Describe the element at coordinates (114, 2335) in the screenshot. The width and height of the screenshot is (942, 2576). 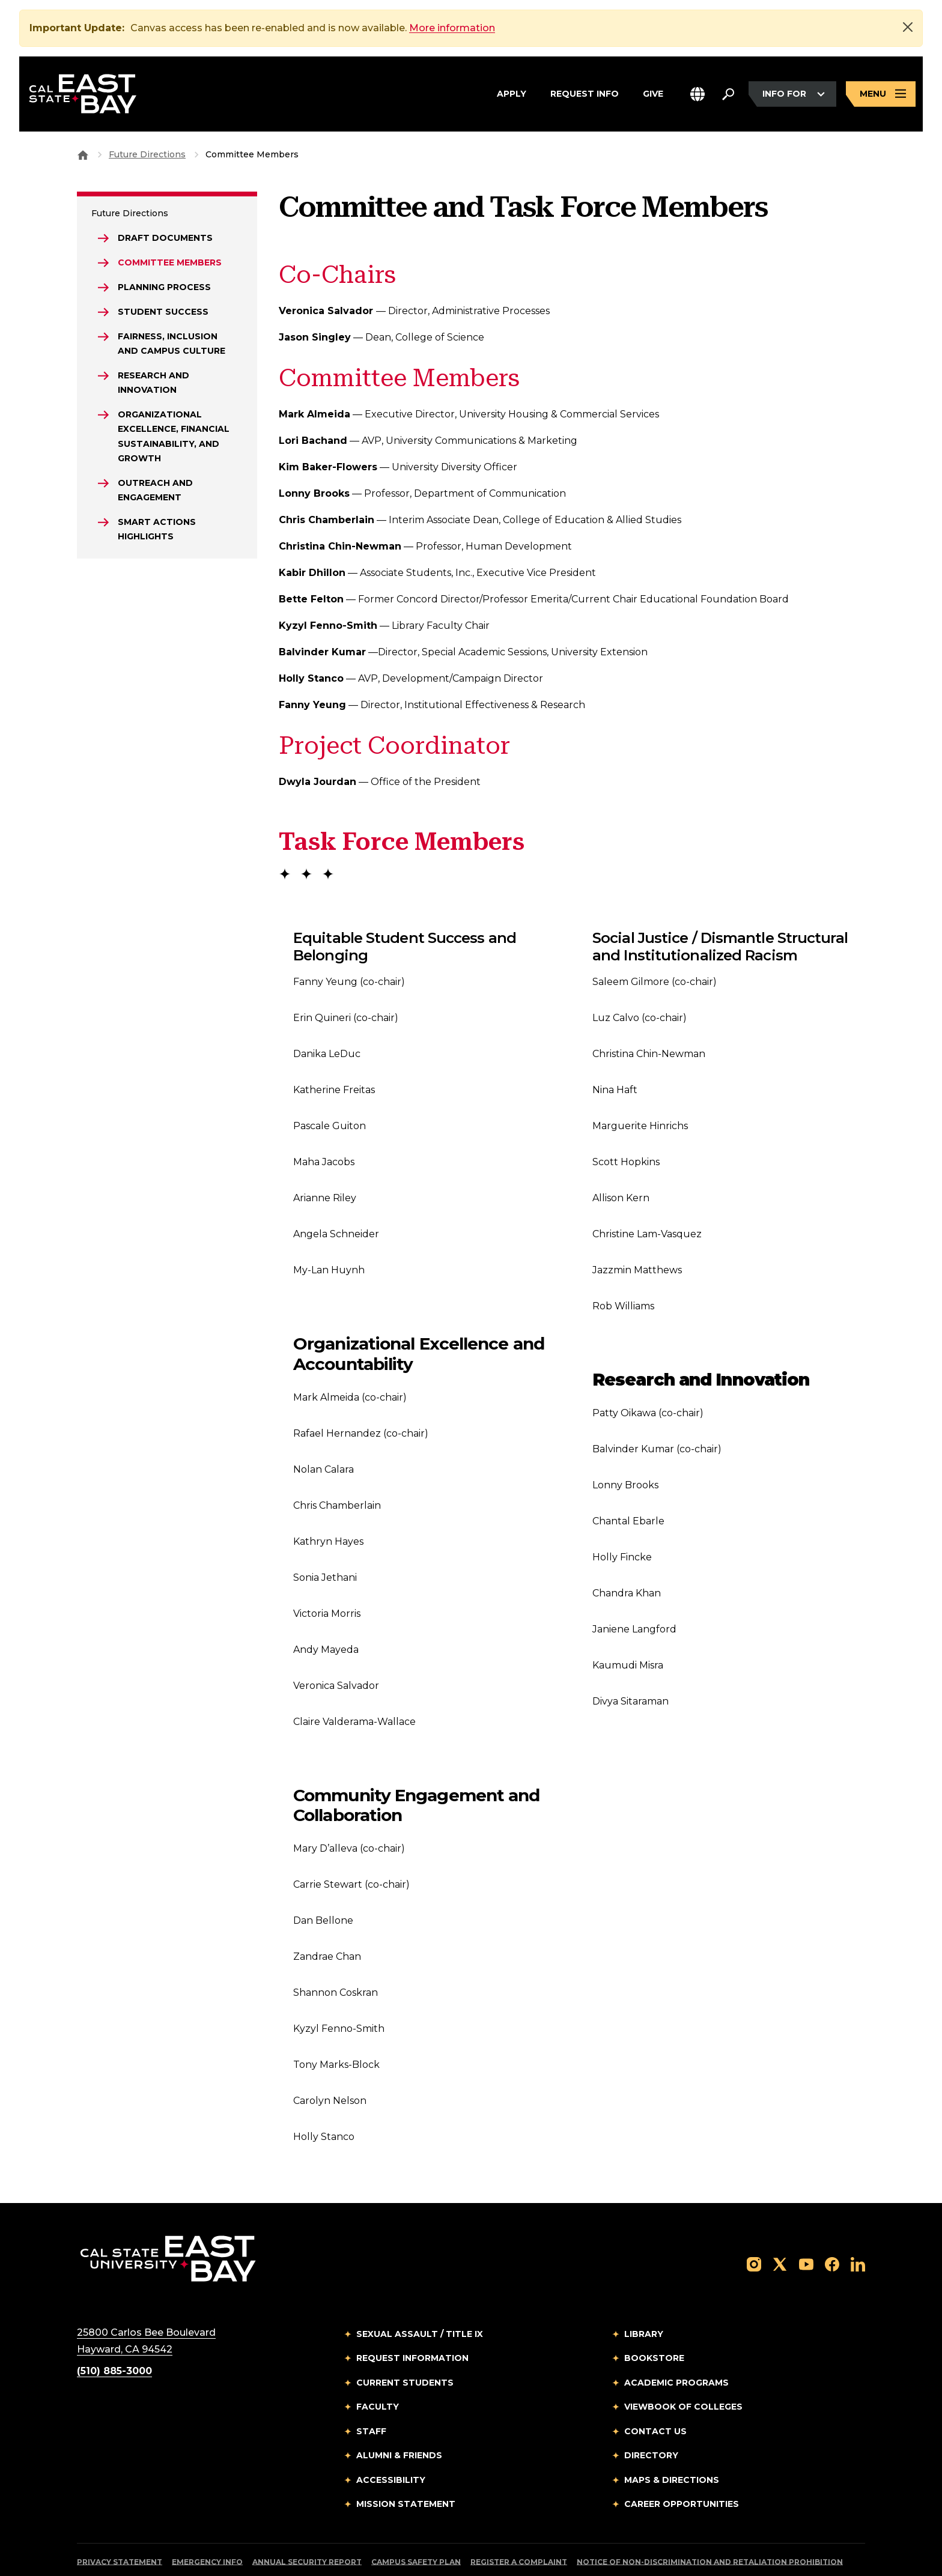
I see `(510) 885-3000` at that location.